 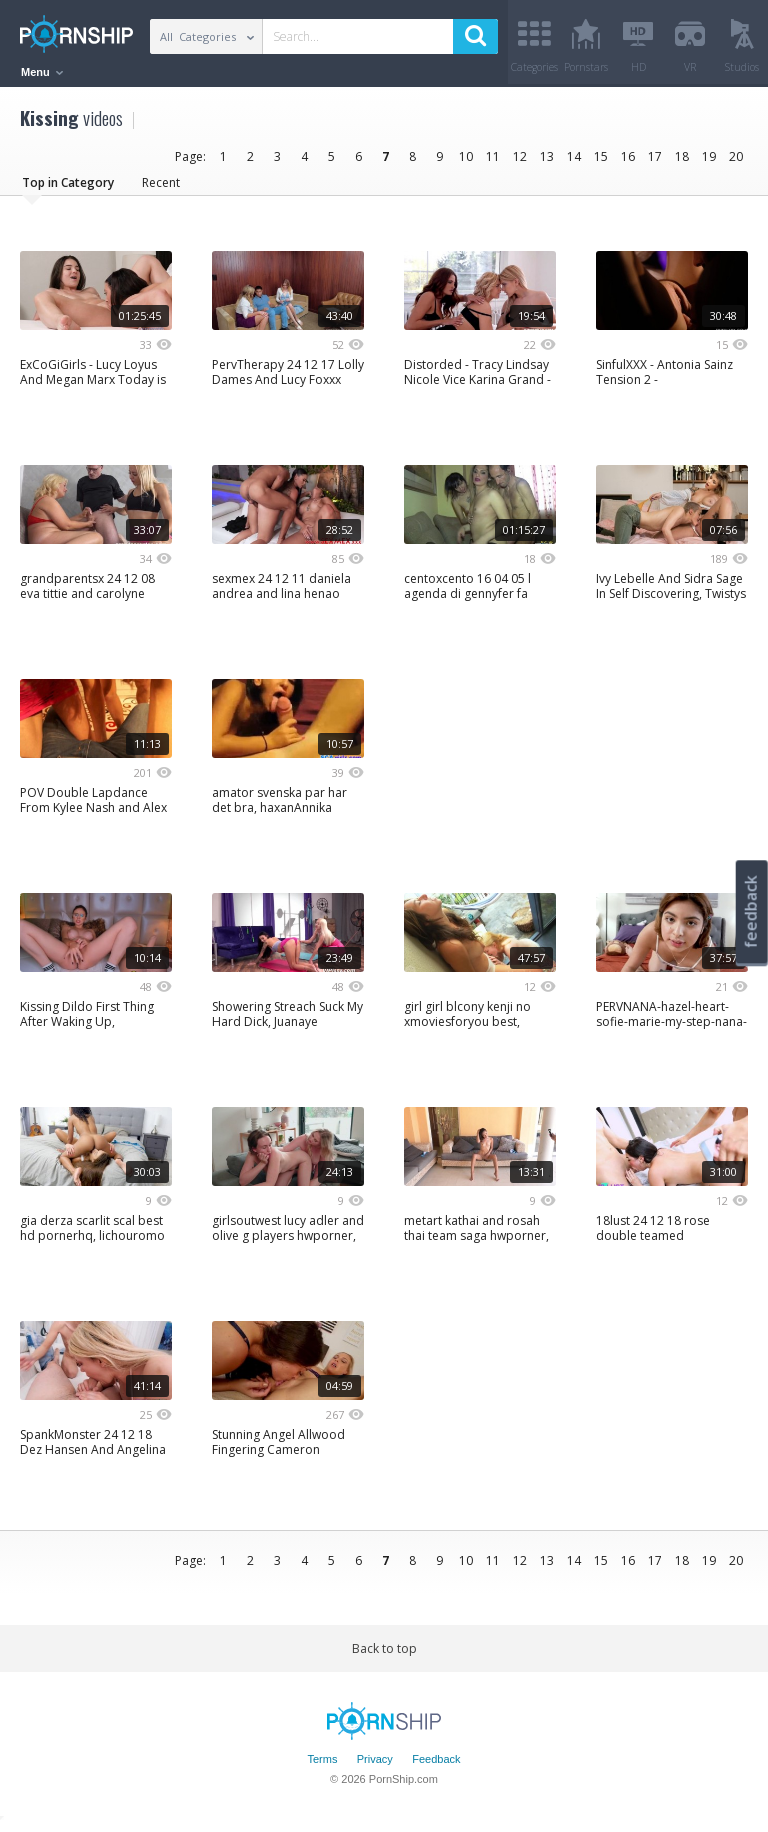 I want to click on 15, so click(x=601, y=162).